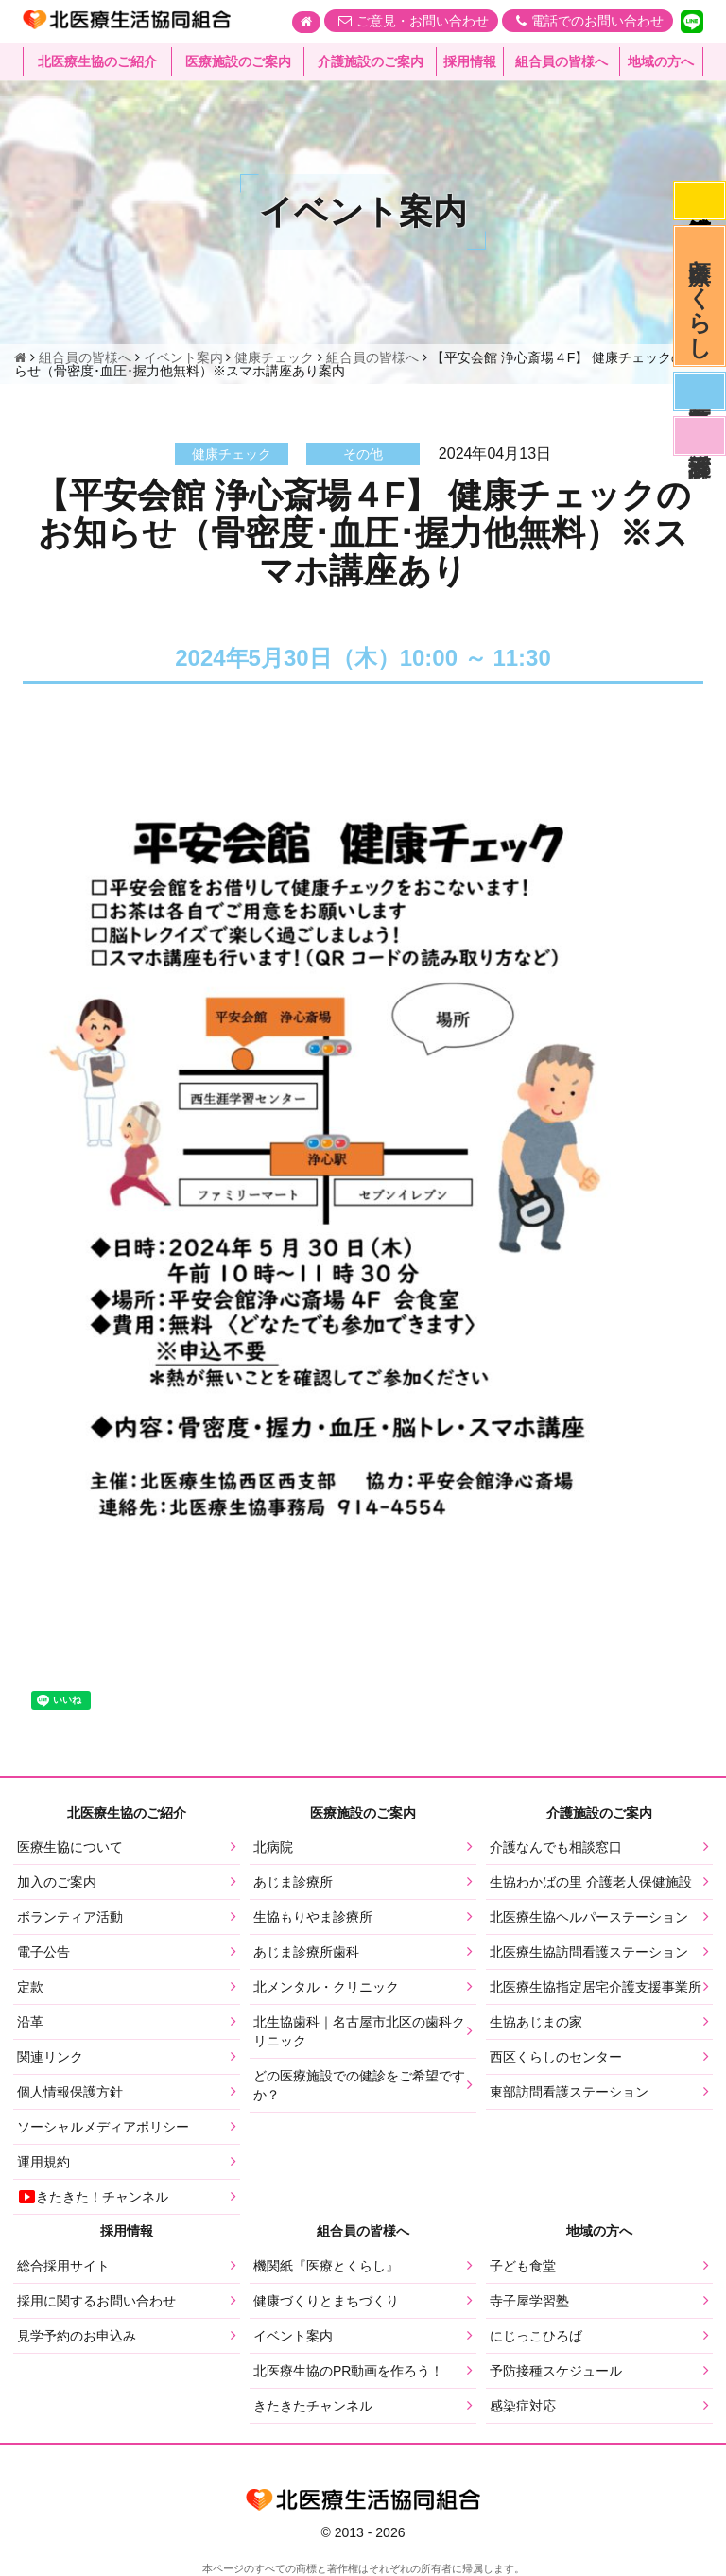  Describe the element at coordinates (326, 1986) in the screenshot. I see `北メンタル・クリニック` at that location.